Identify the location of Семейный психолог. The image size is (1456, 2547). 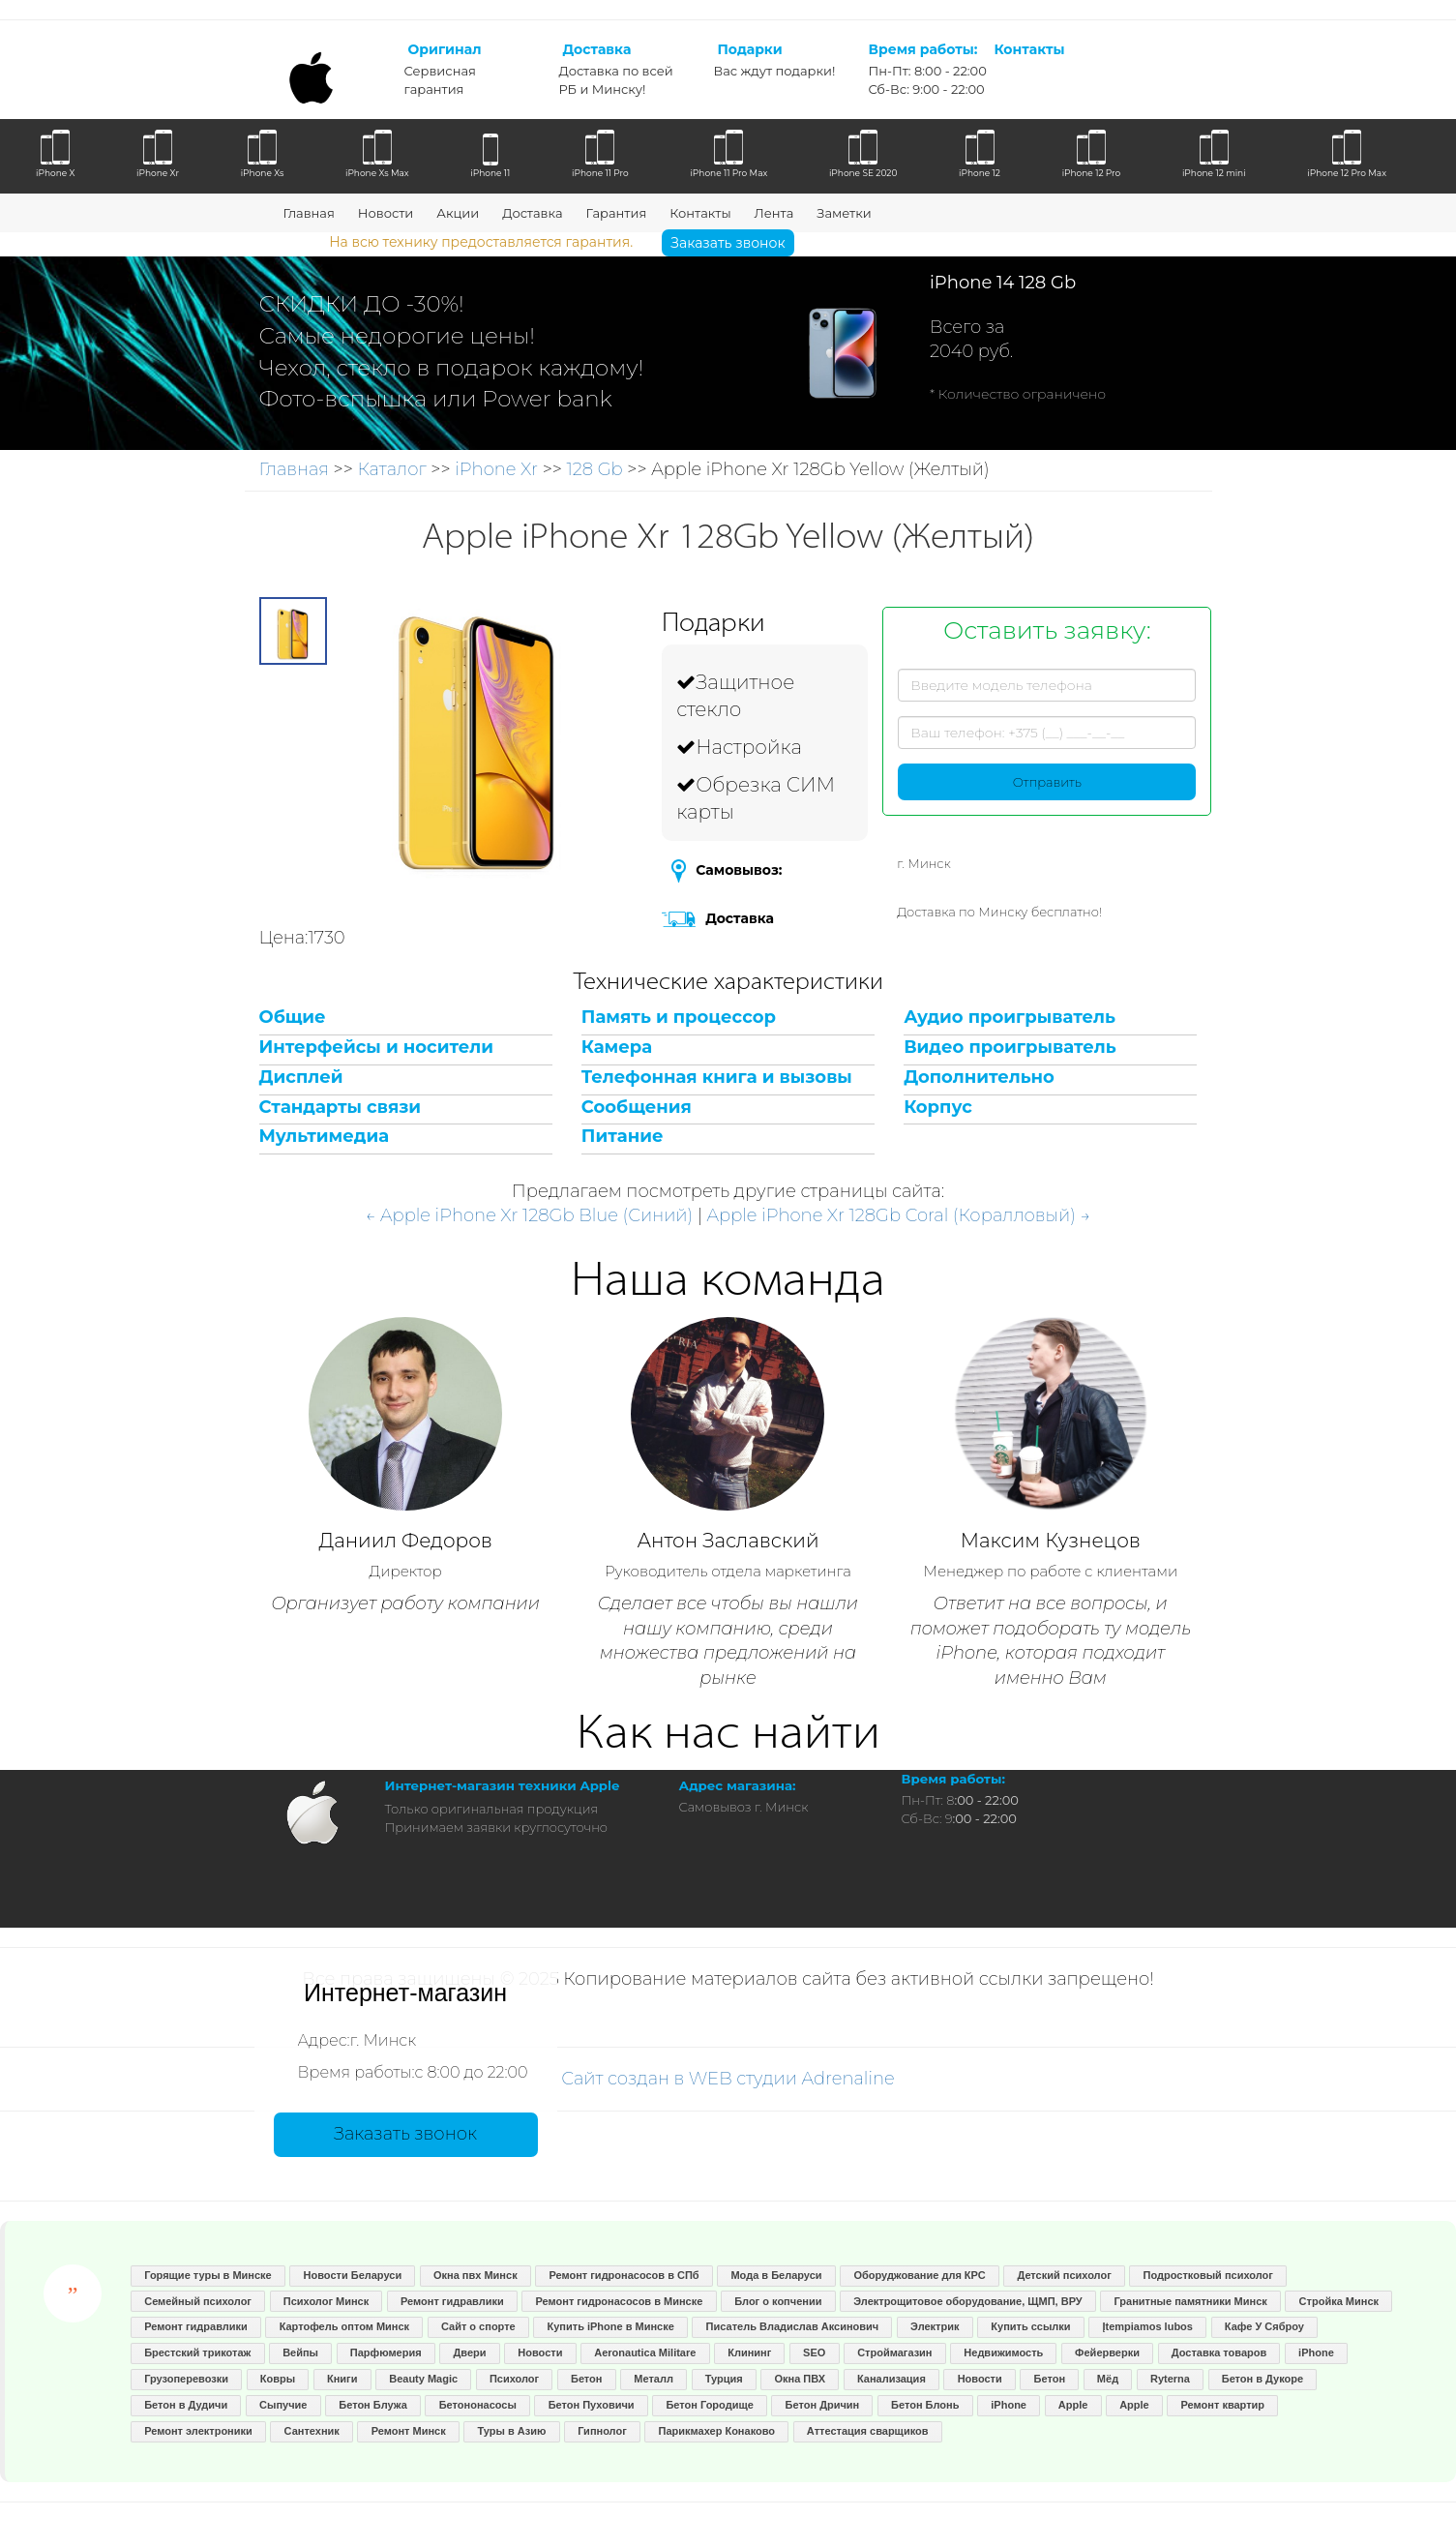
(198, 2301).